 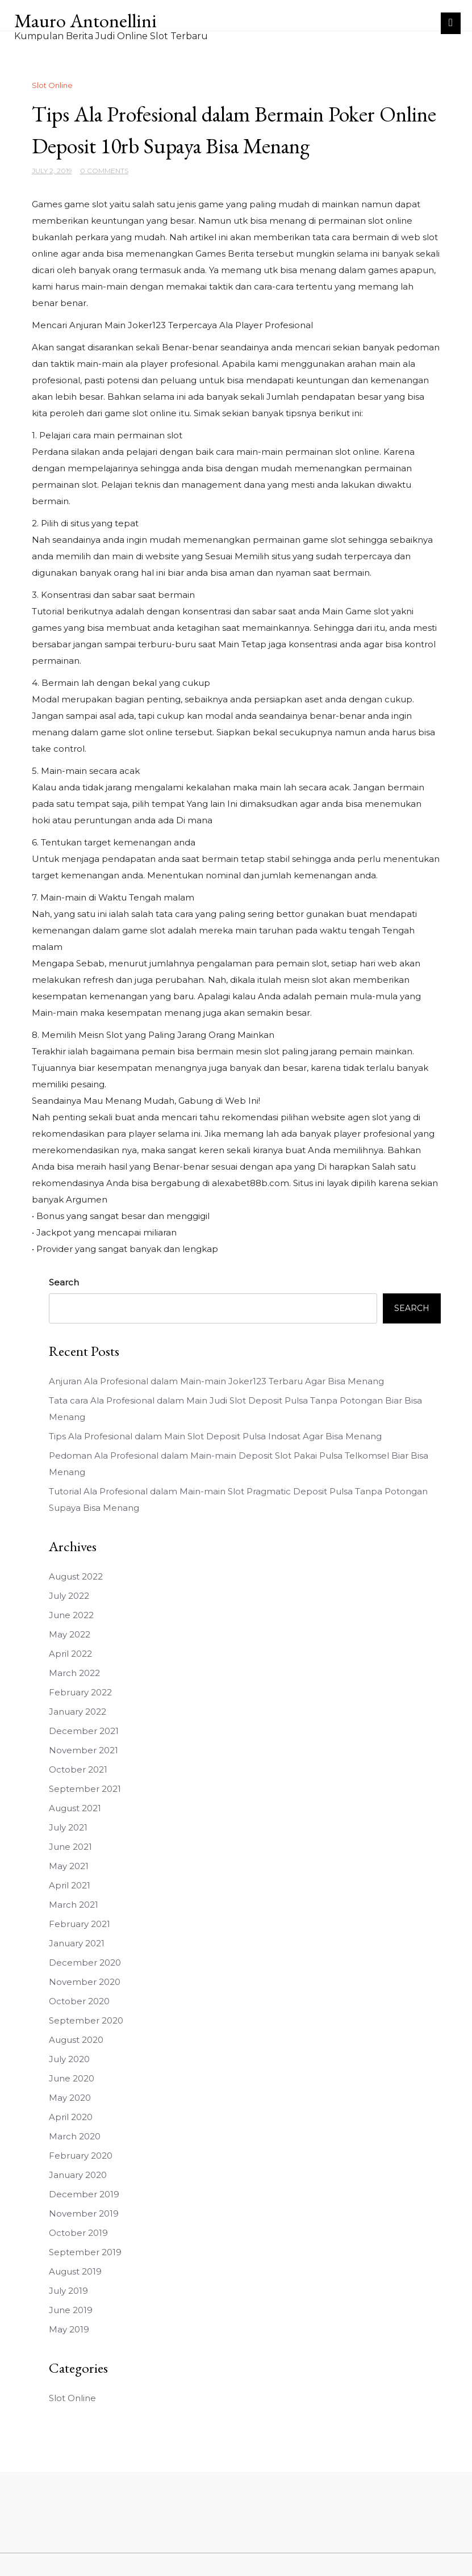 I want to click on May 2021, so click(x=69, y=1866).